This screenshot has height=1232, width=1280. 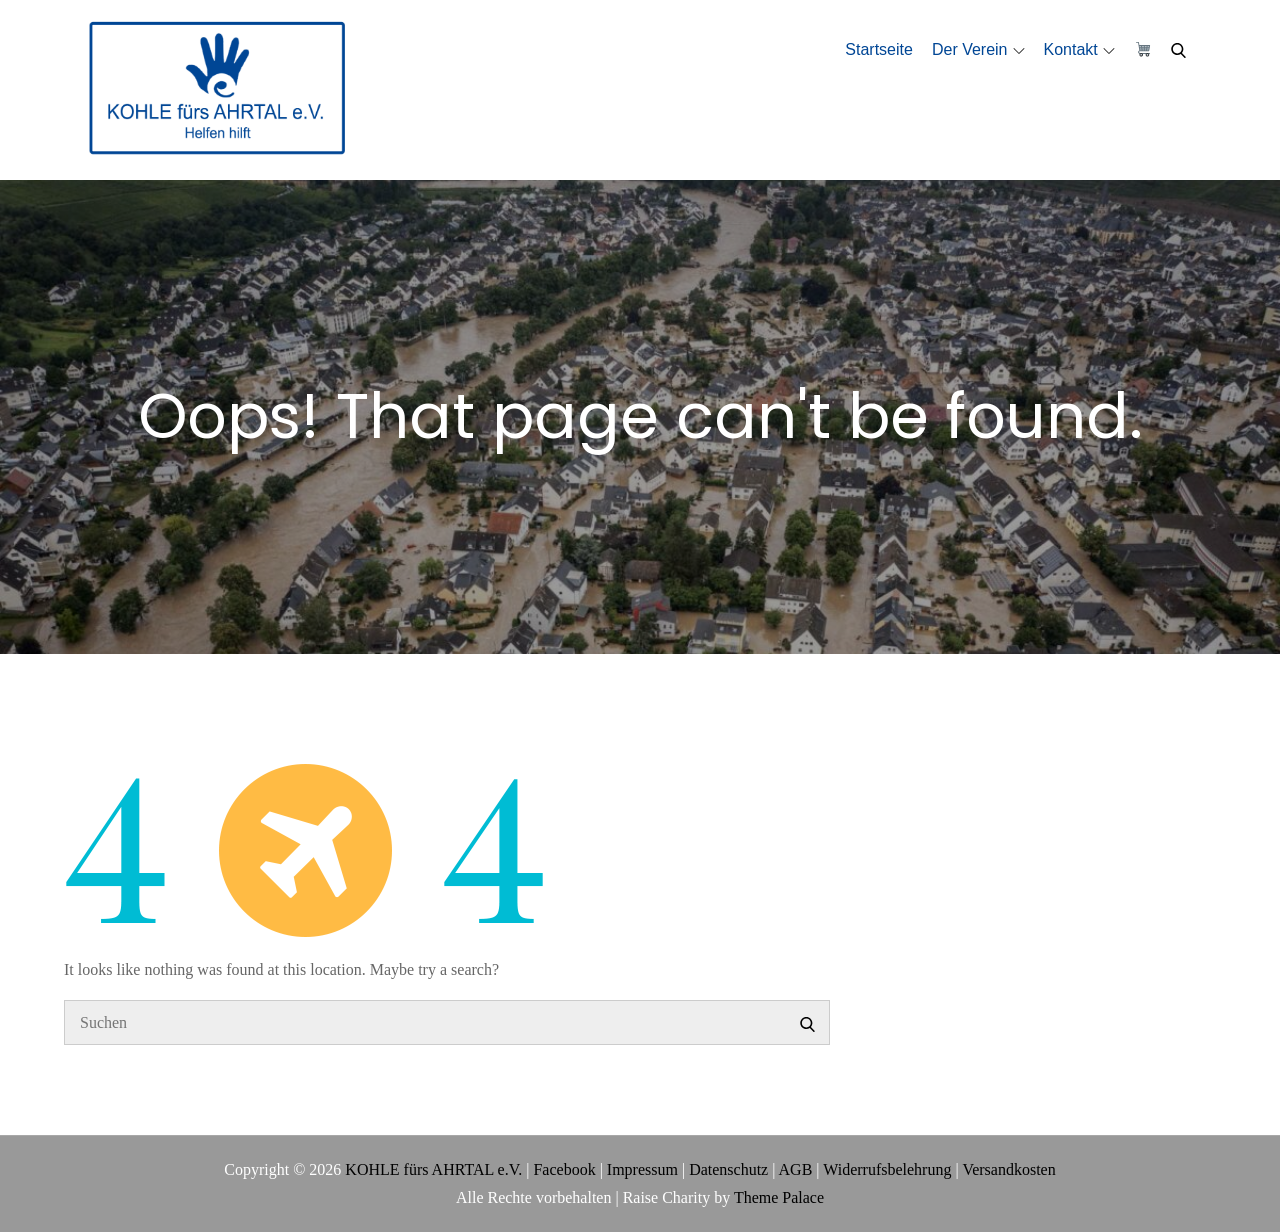 I want to click on KOHLE fürs AHRTAL e.V., so click(x=433, y=1169).